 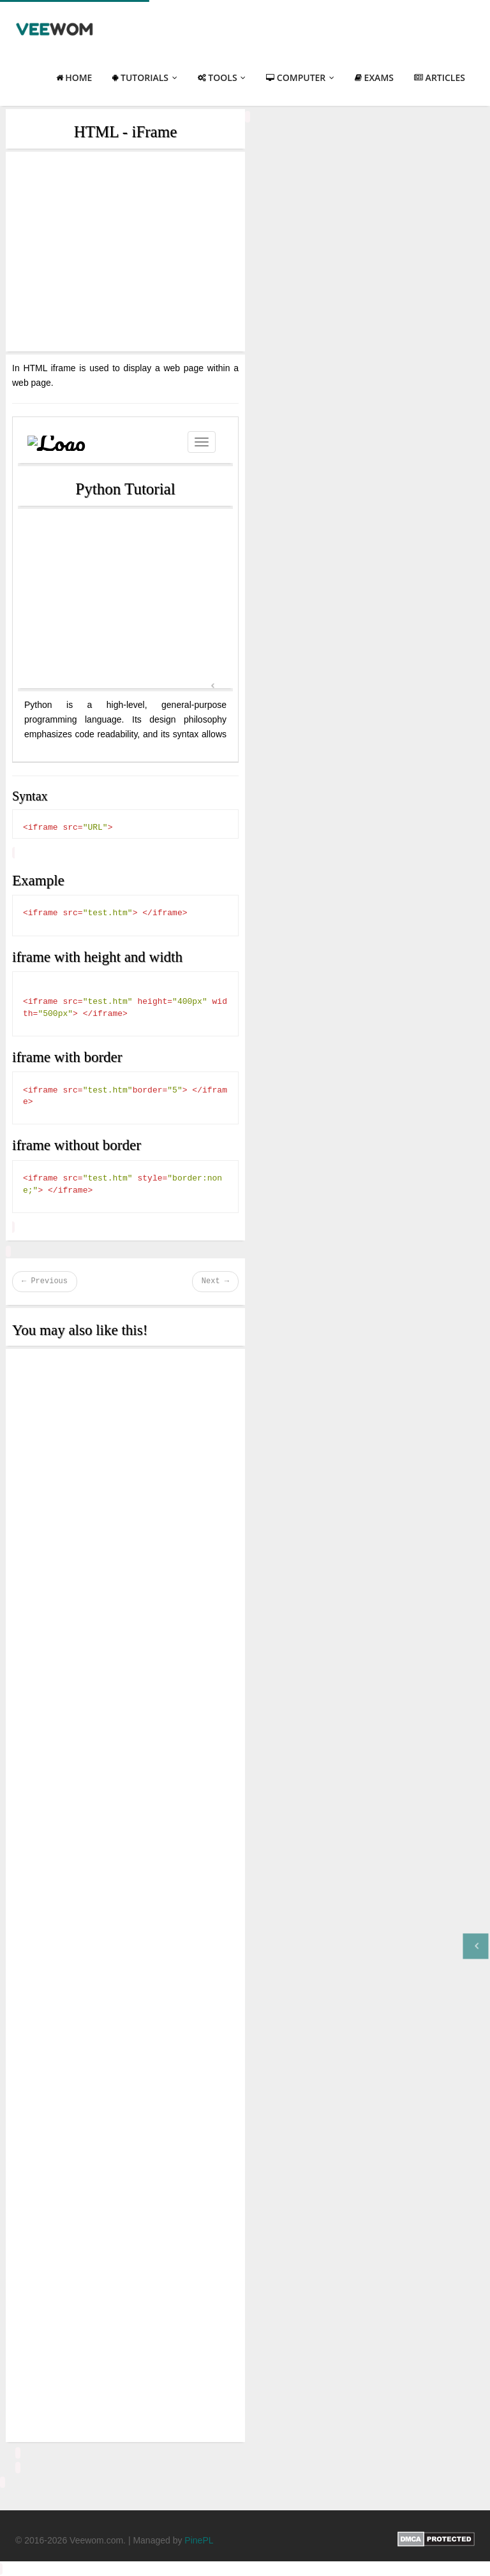 I want to click on ← Previous, so click(x=45, y=1281).